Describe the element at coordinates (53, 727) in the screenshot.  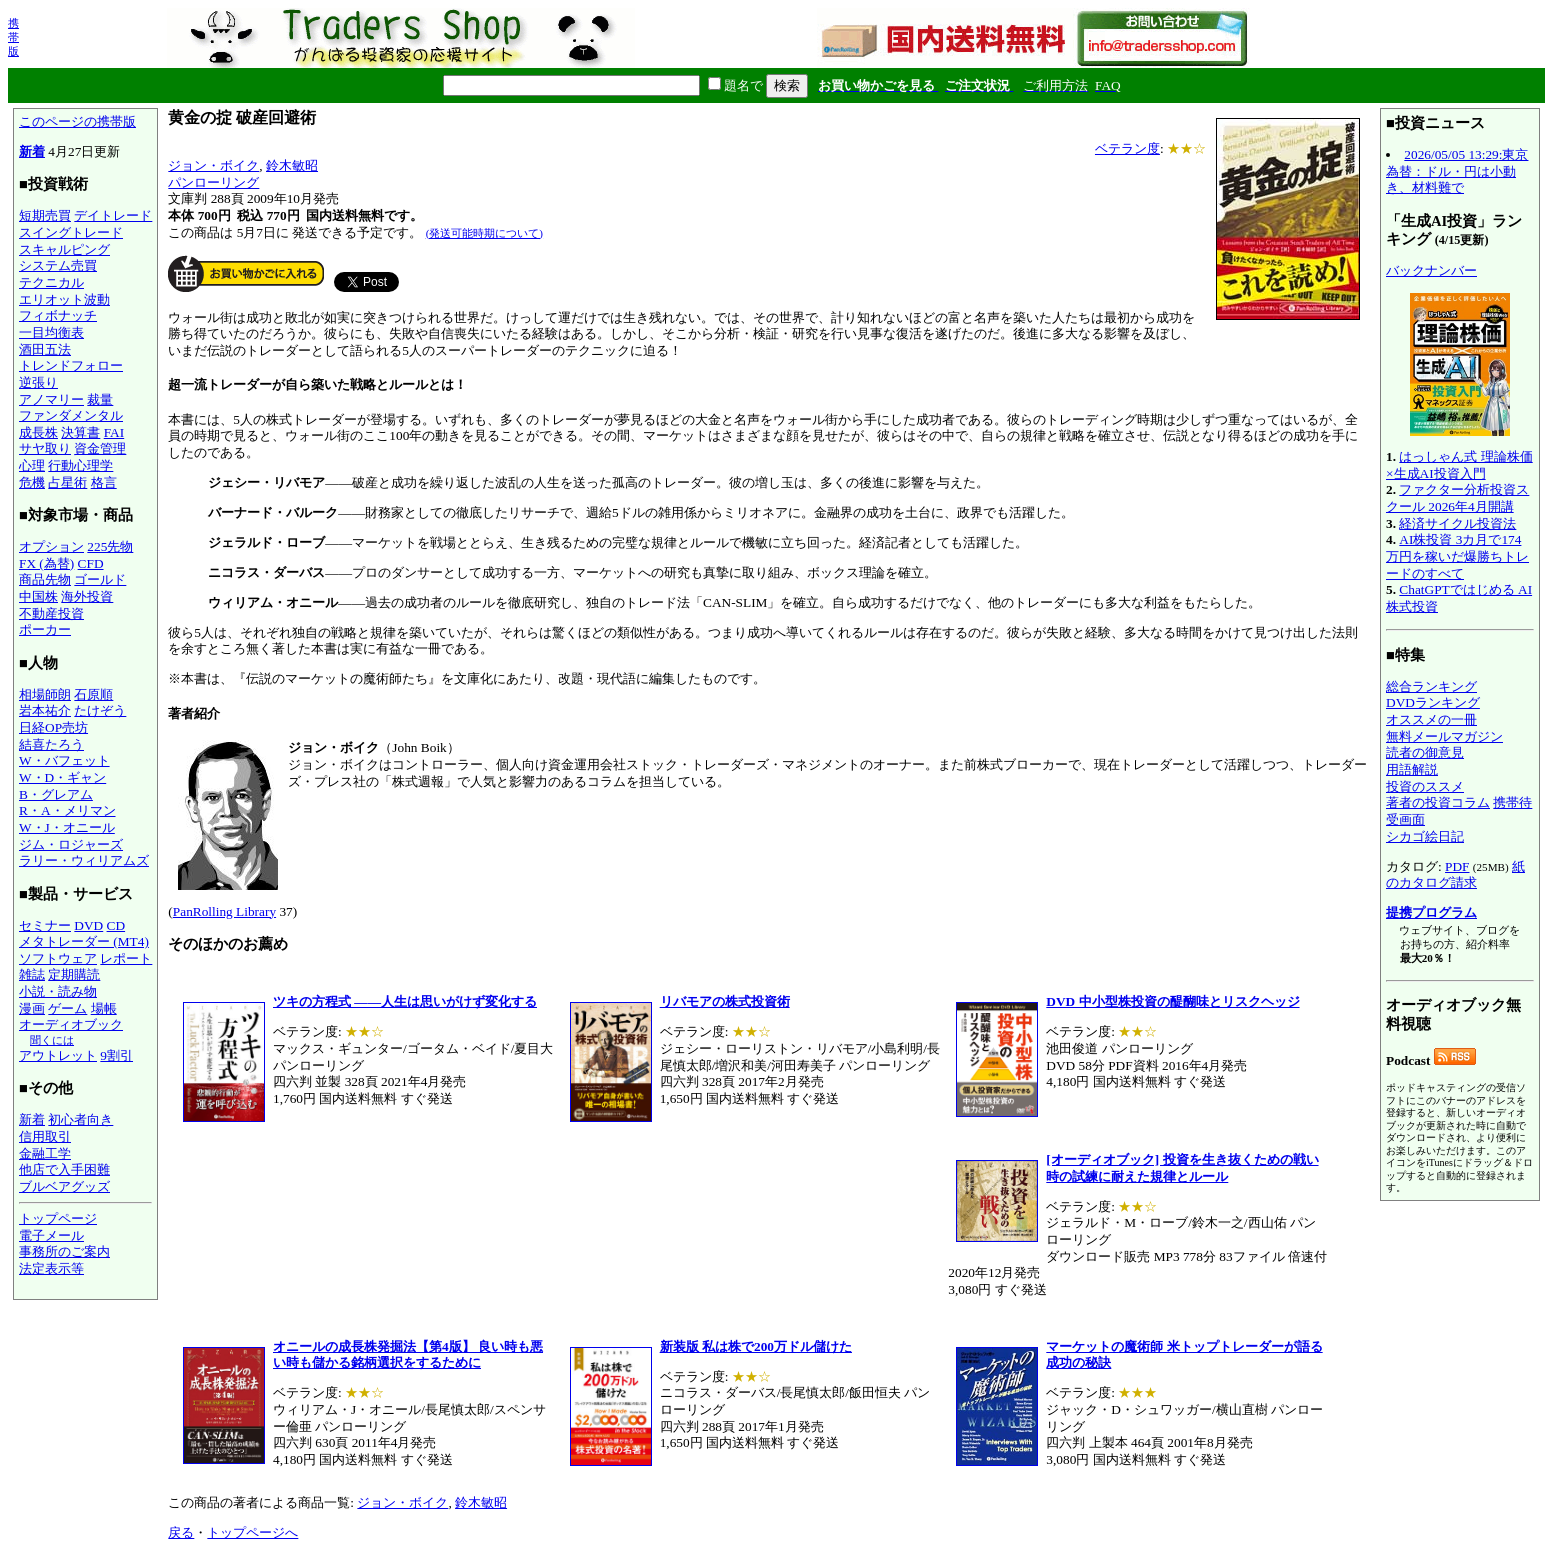
I see `日経OP売坊` at that location.